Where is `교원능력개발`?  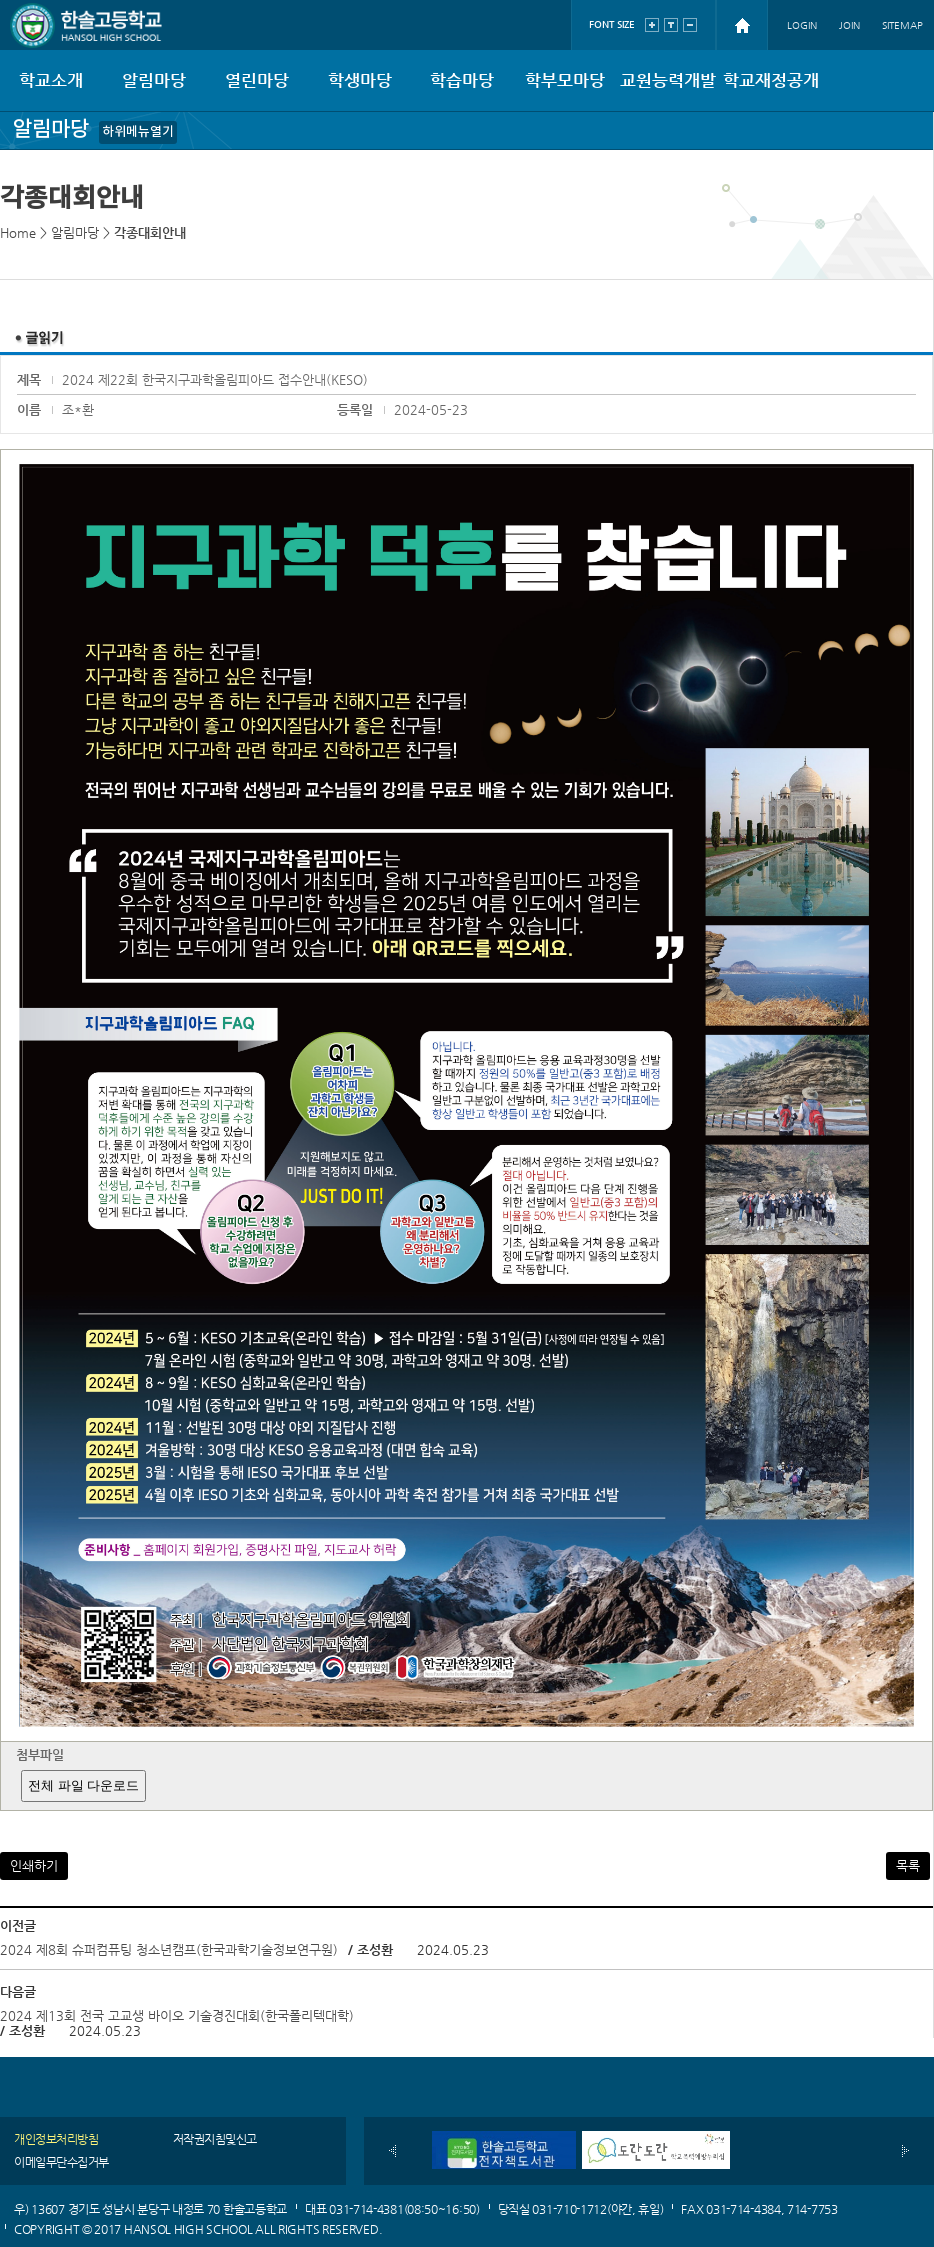 교원능력개발 is located at coordinates (668, 80).